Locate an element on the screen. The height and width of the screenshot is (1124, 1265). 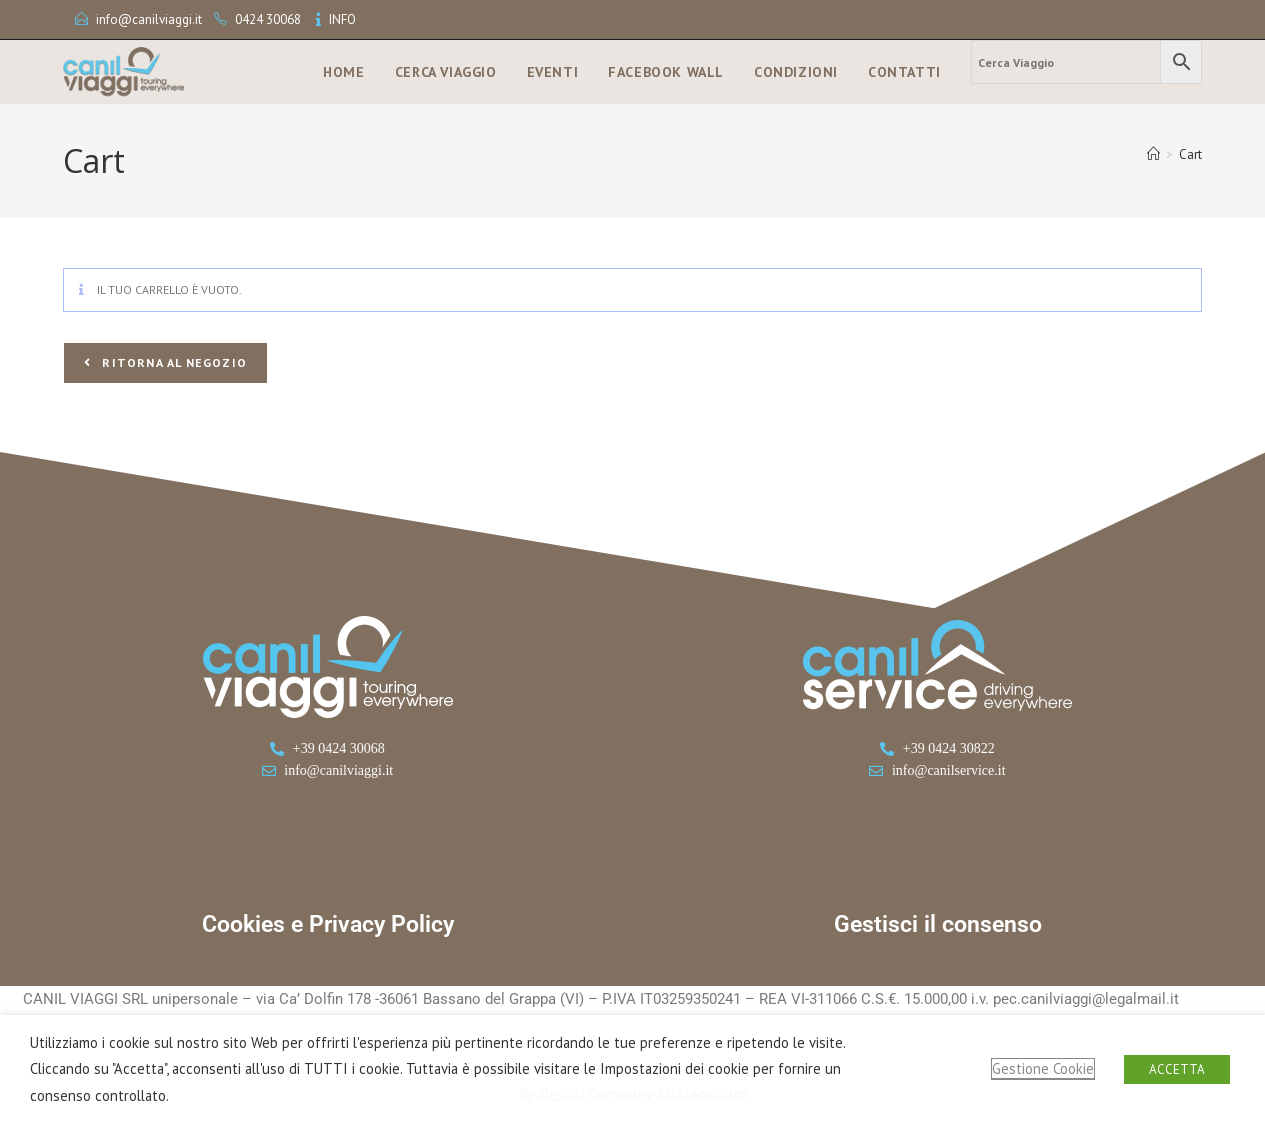
Gestisci il consenso is located at coordinates (938, 924).